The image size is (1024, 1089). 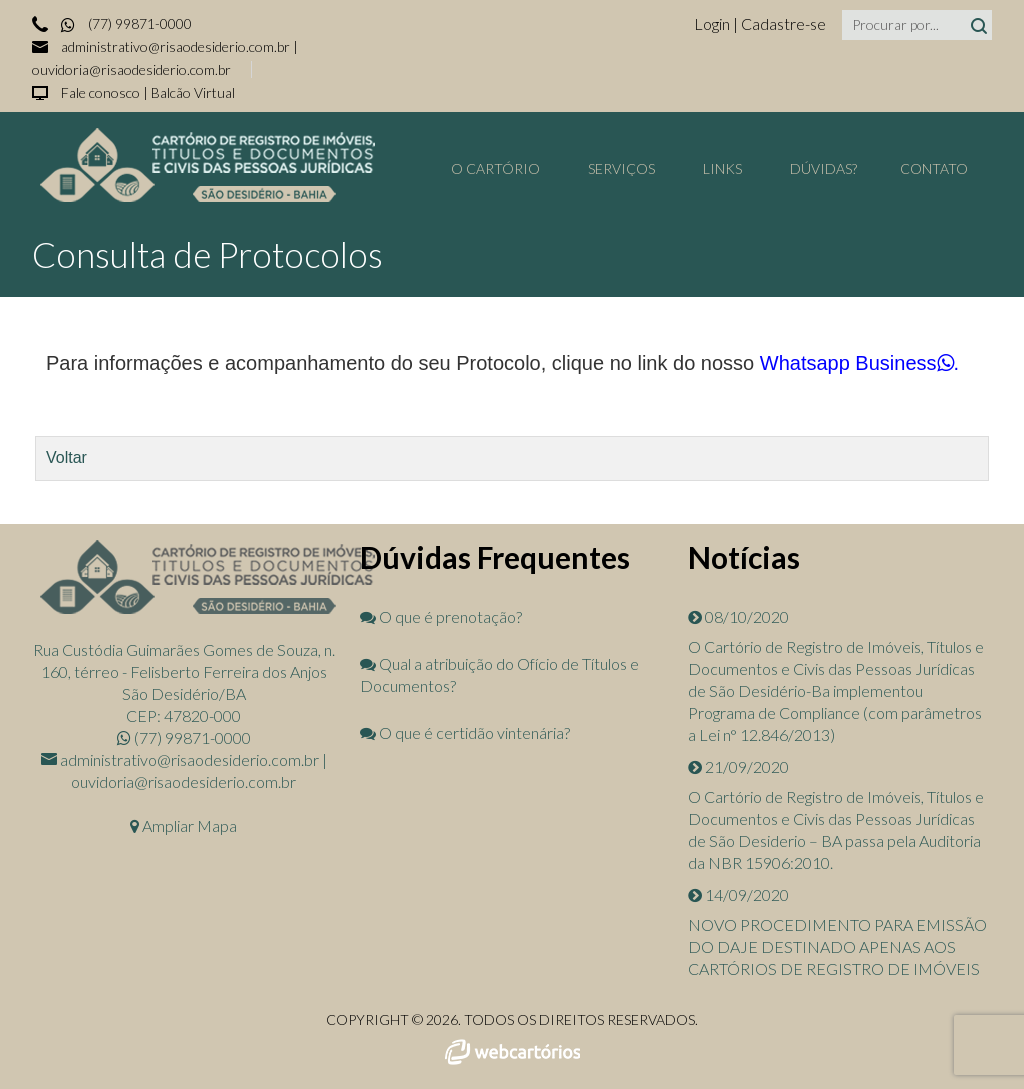 What do you see at coordinates (713, 23) in the screenshot?
I see `Login` at bounding box center [713, 23].